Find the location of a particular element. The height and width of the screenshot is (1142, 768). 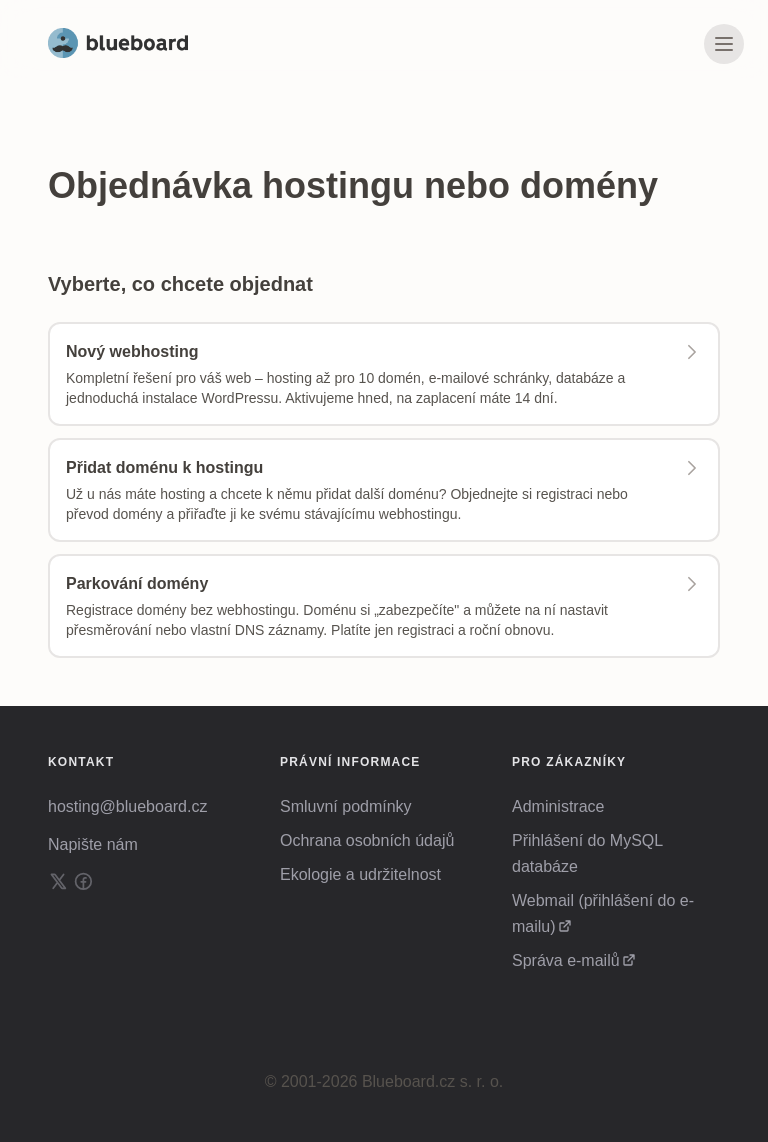

Napište nám is located at coordinates (93, 844).